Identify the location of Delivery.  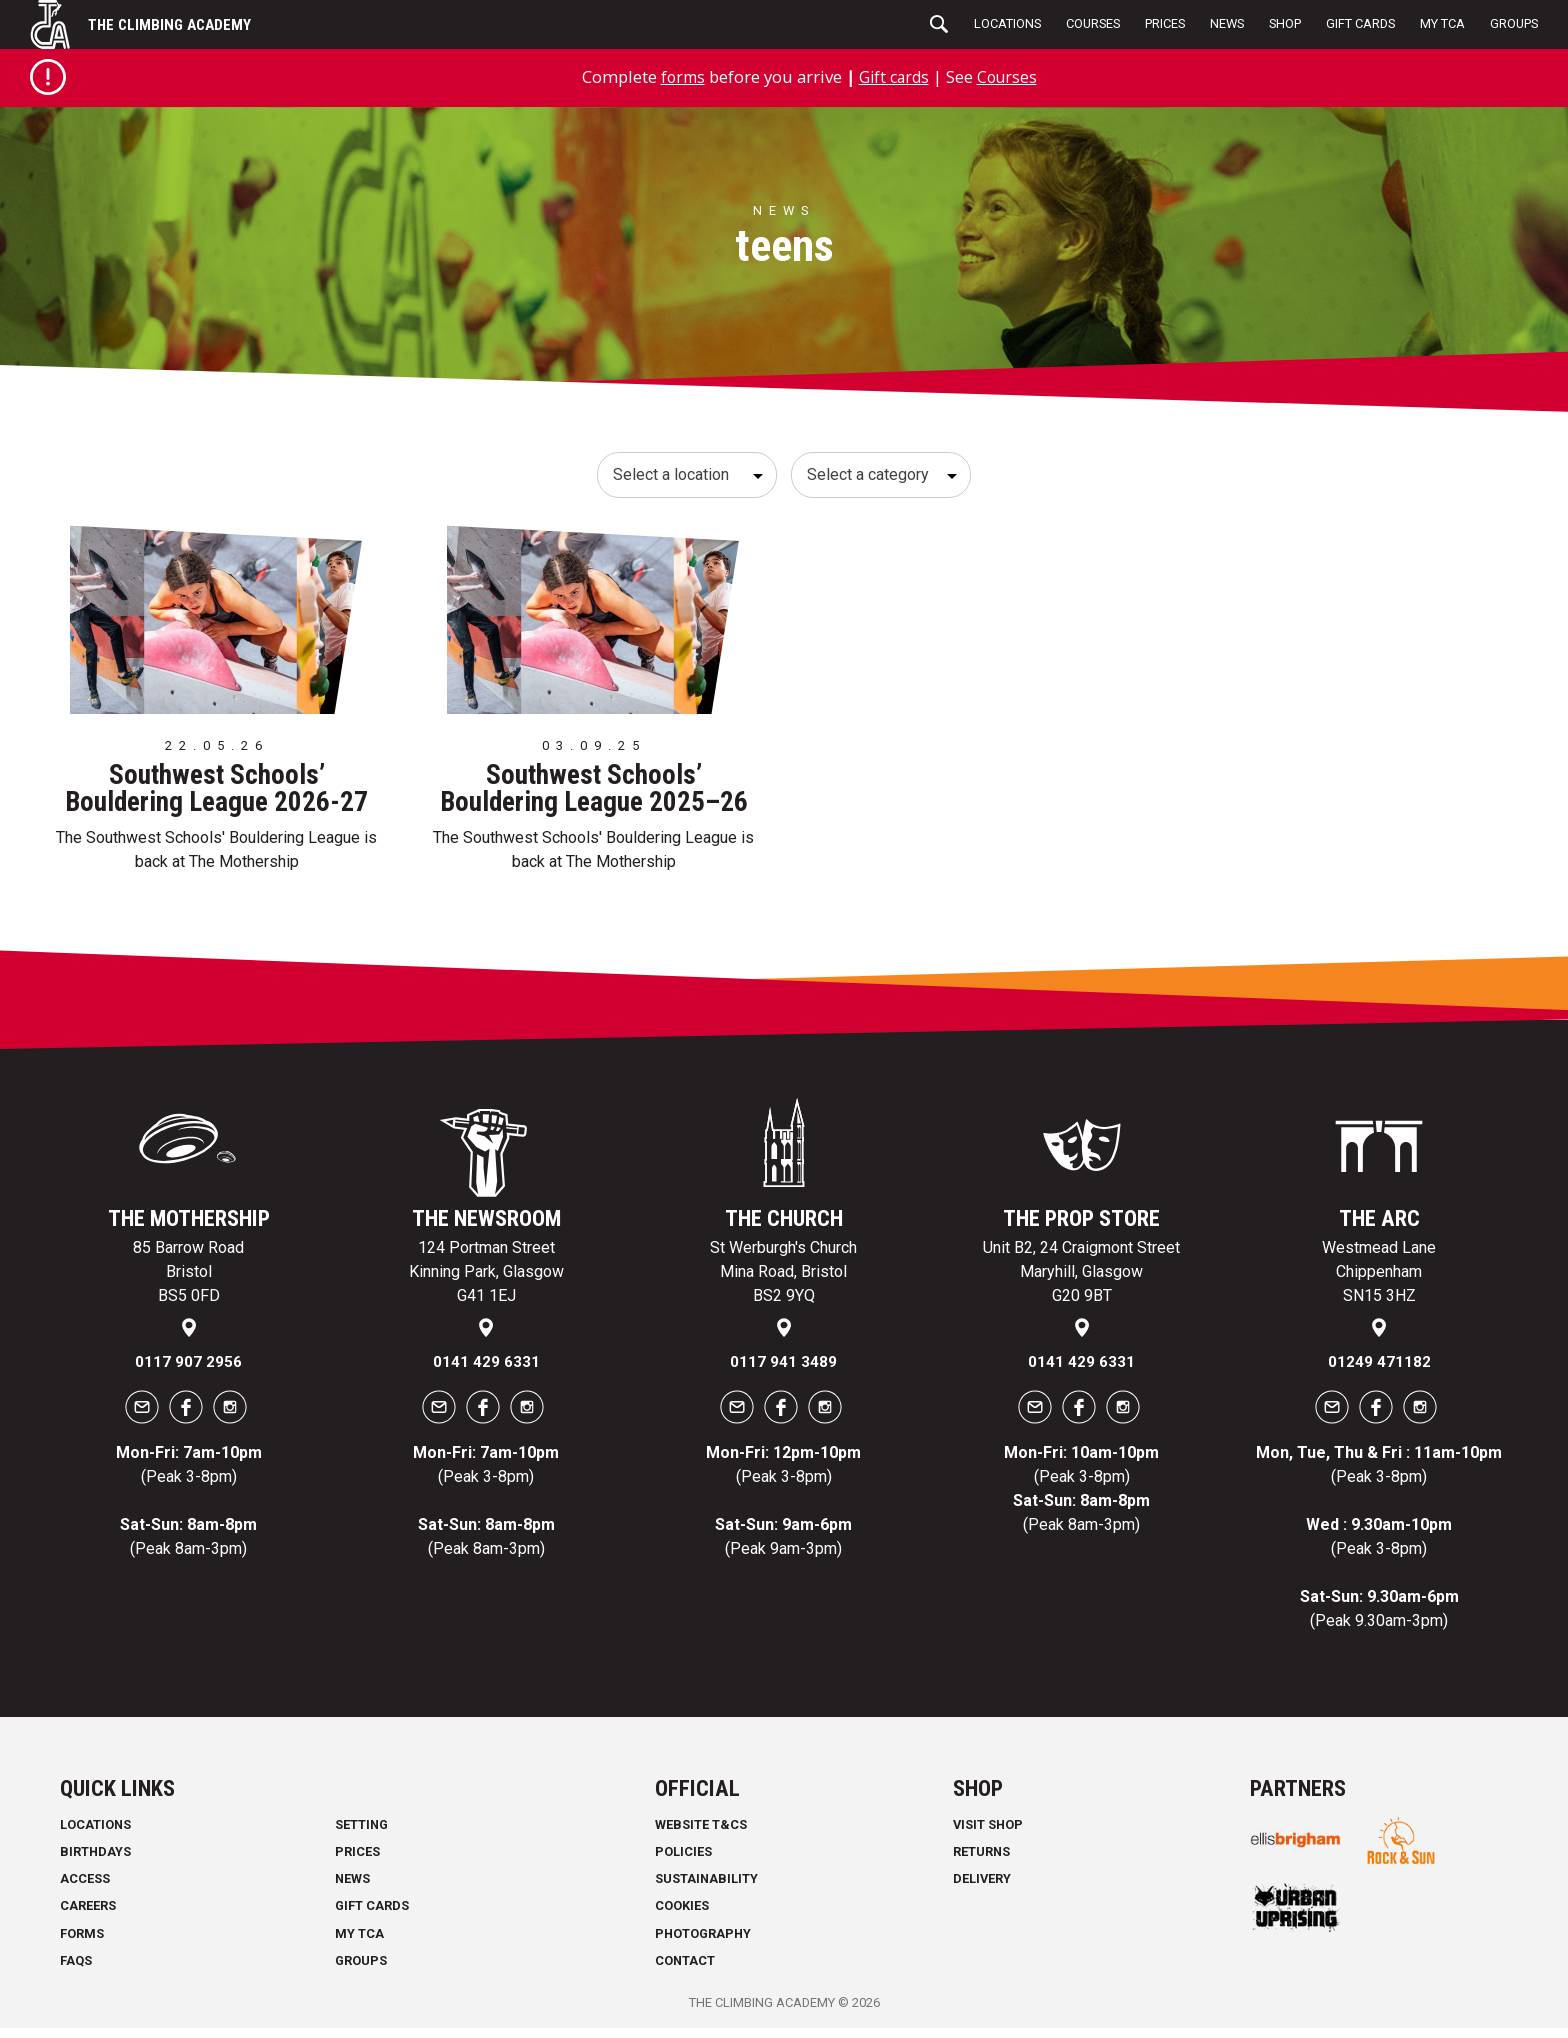
(982, 1888).